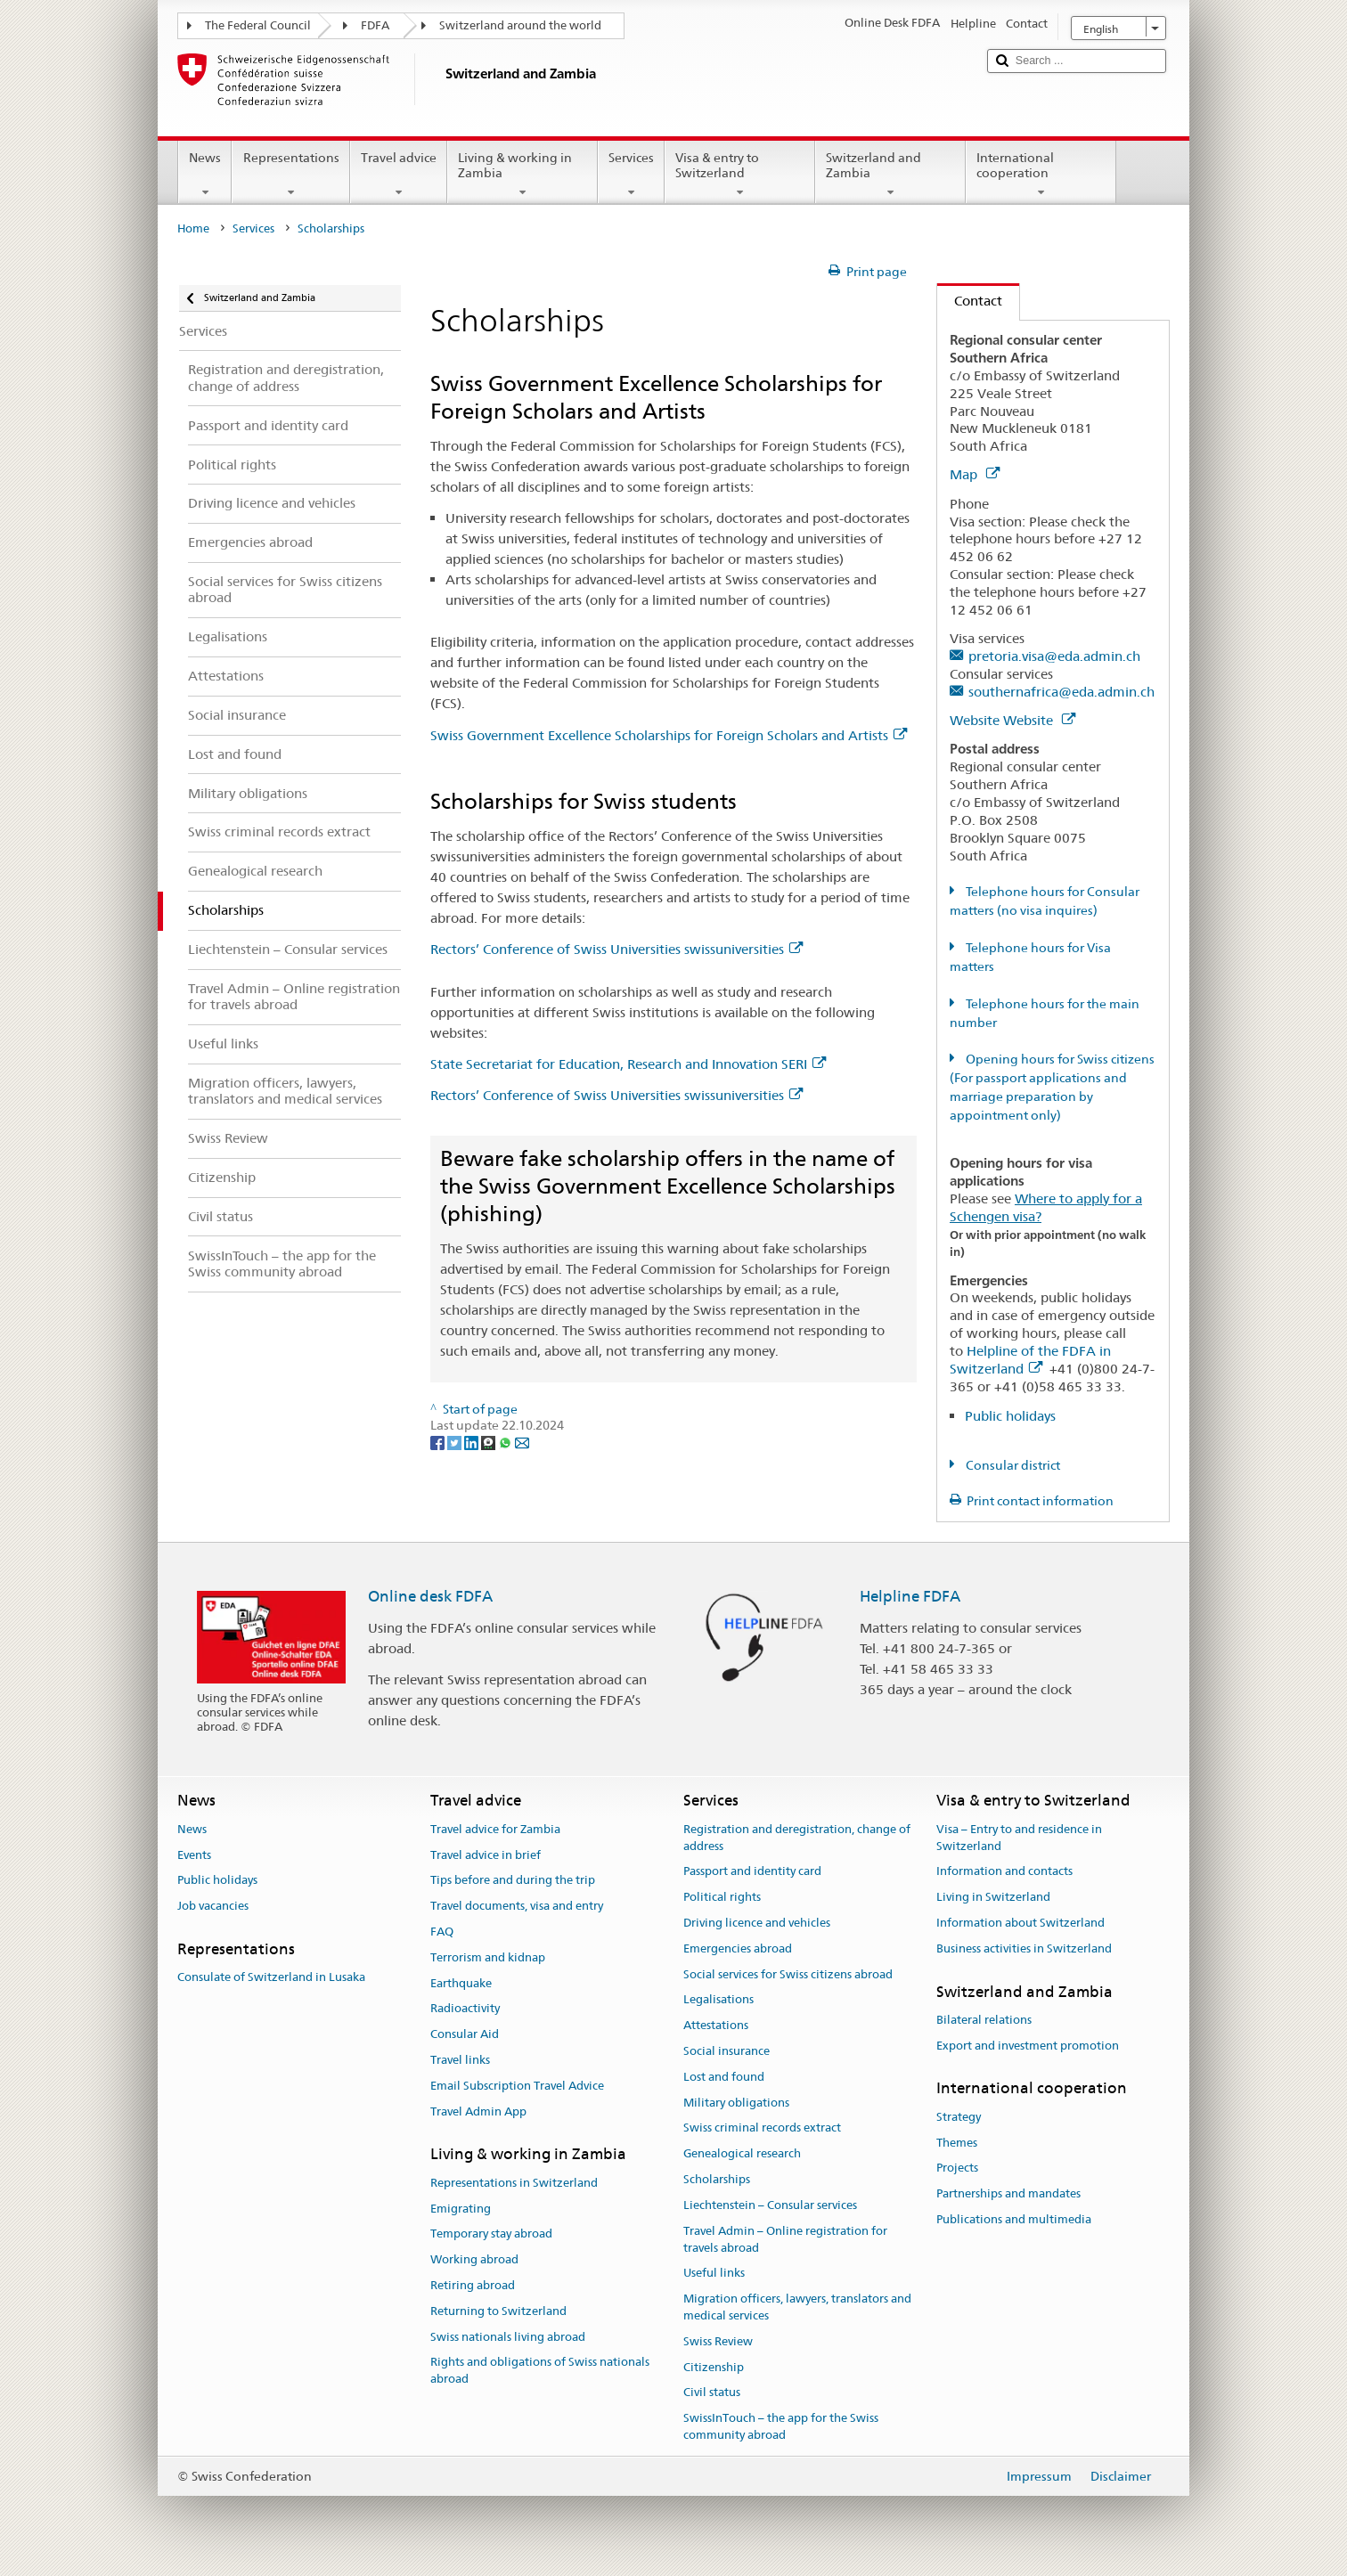 This screenshot has width=1347, height=2576. I want to click on Switzerland and Zambia, so click(890, 175).